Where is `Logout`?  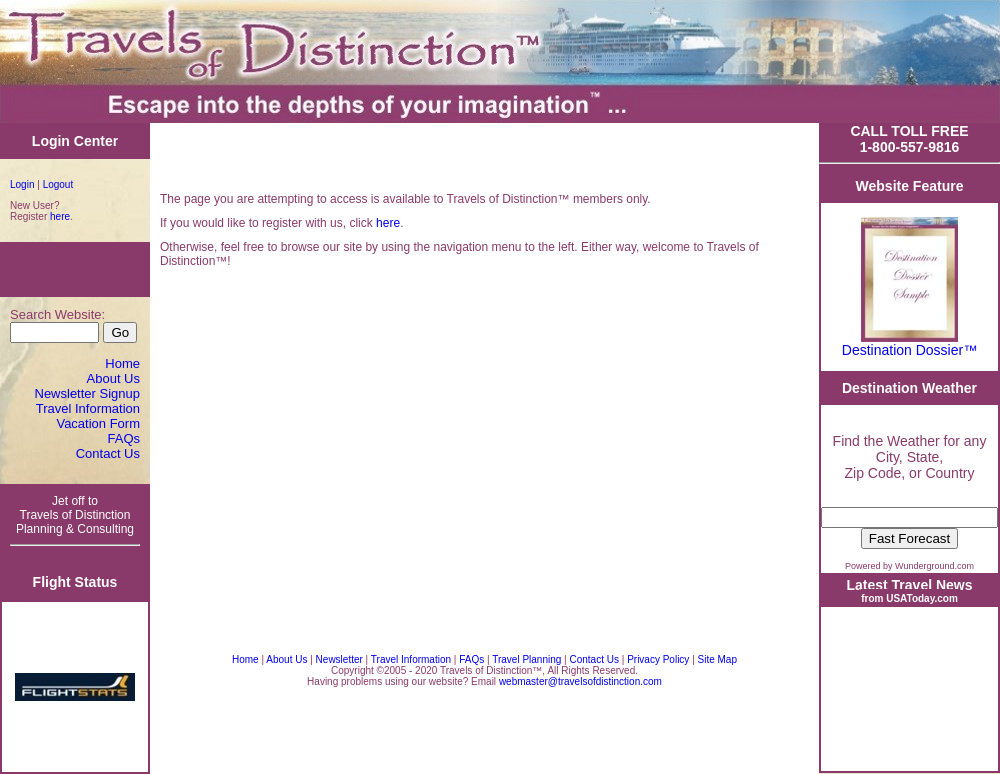 Logout is located at coordinates (58, 184).